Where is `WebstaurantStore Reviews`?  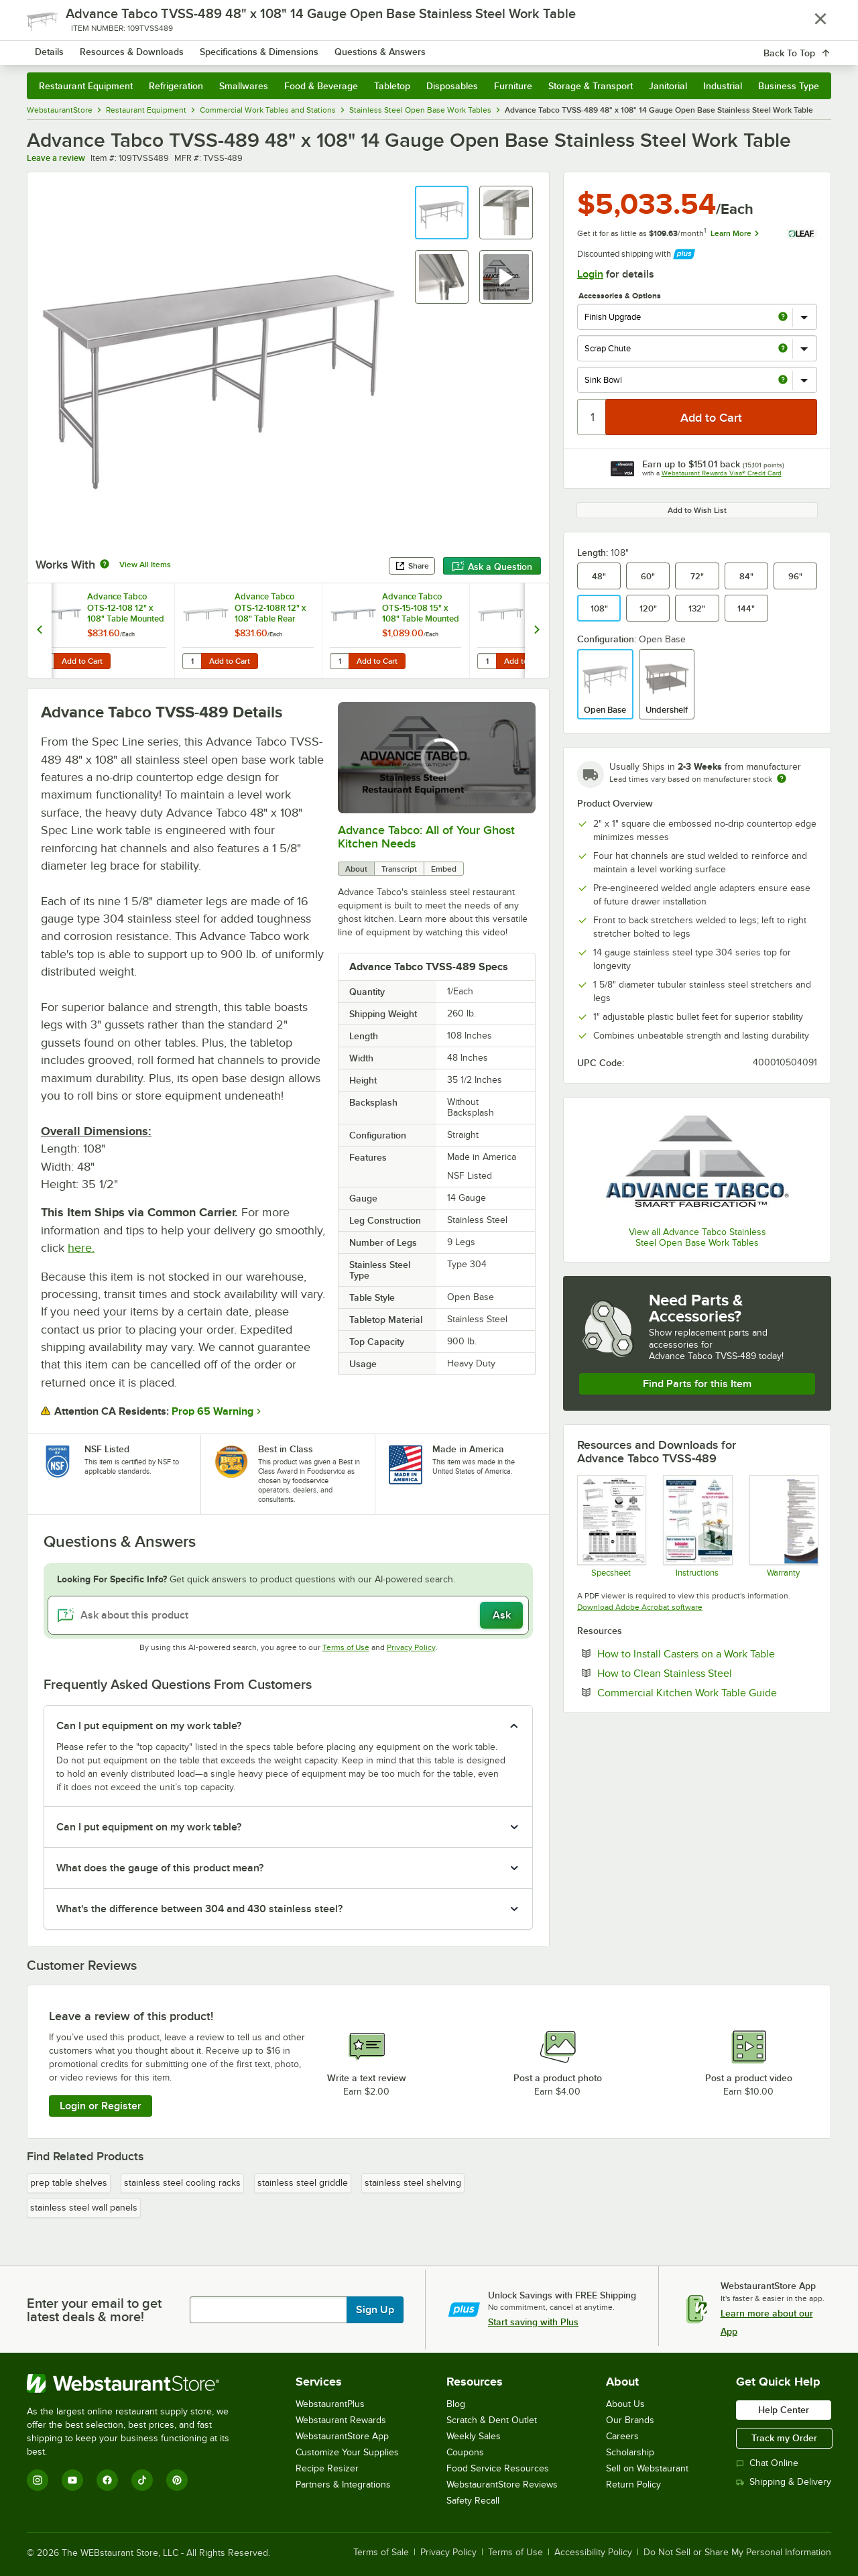
WebstaurantStore Reviews is located at coordinates (502, 2484).